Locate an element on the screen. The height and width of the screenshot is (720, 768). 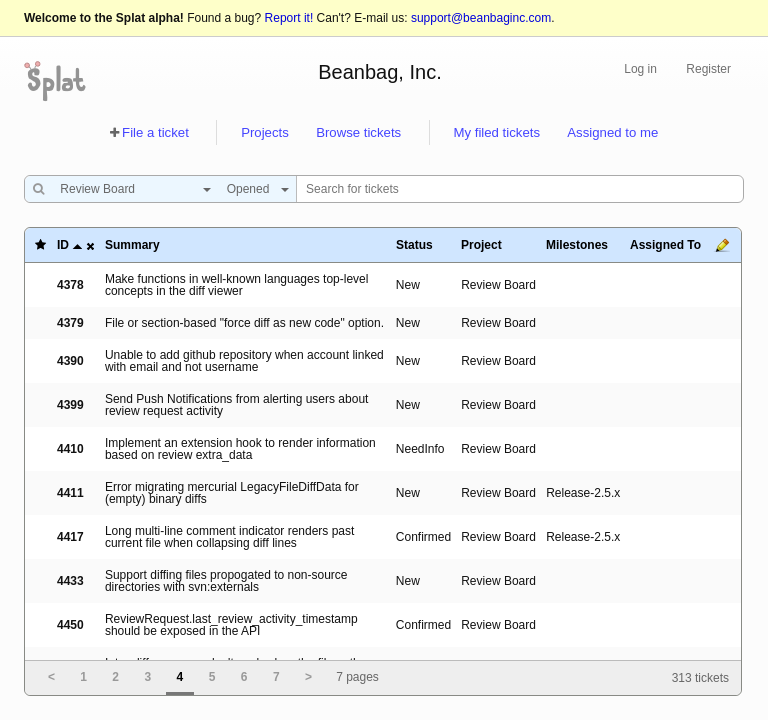
Assigned To is located at coordinates (665, 245).